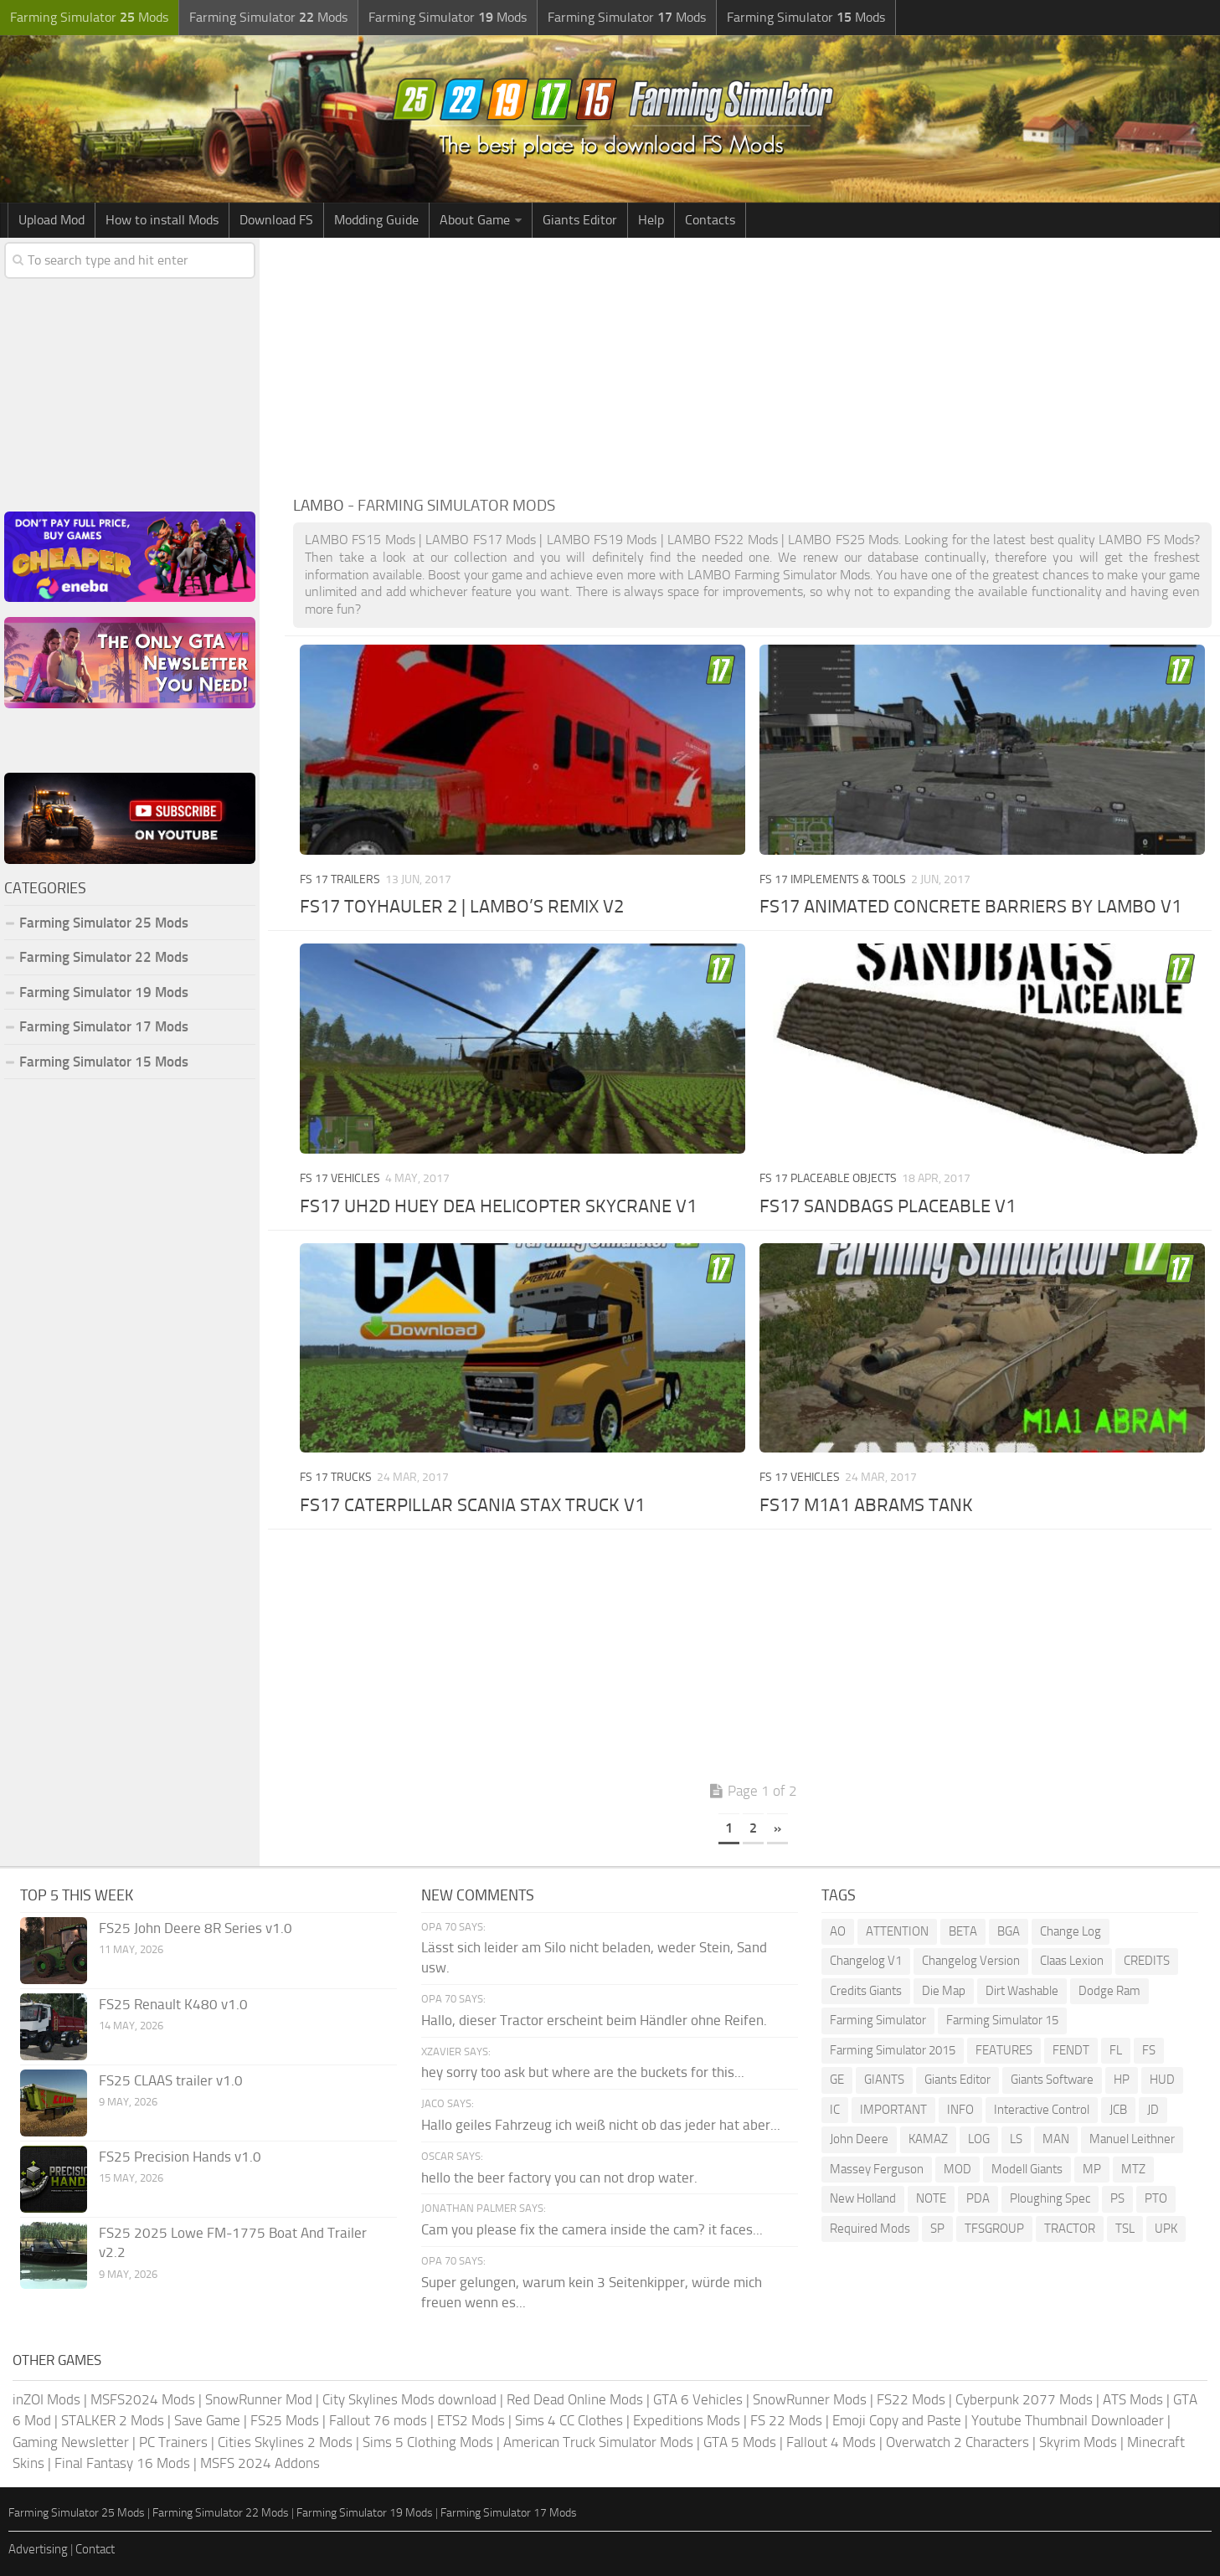 The width and height of the screenshot is (1220, 2576). I want to click on FEATURES, so click(1003, 2050).